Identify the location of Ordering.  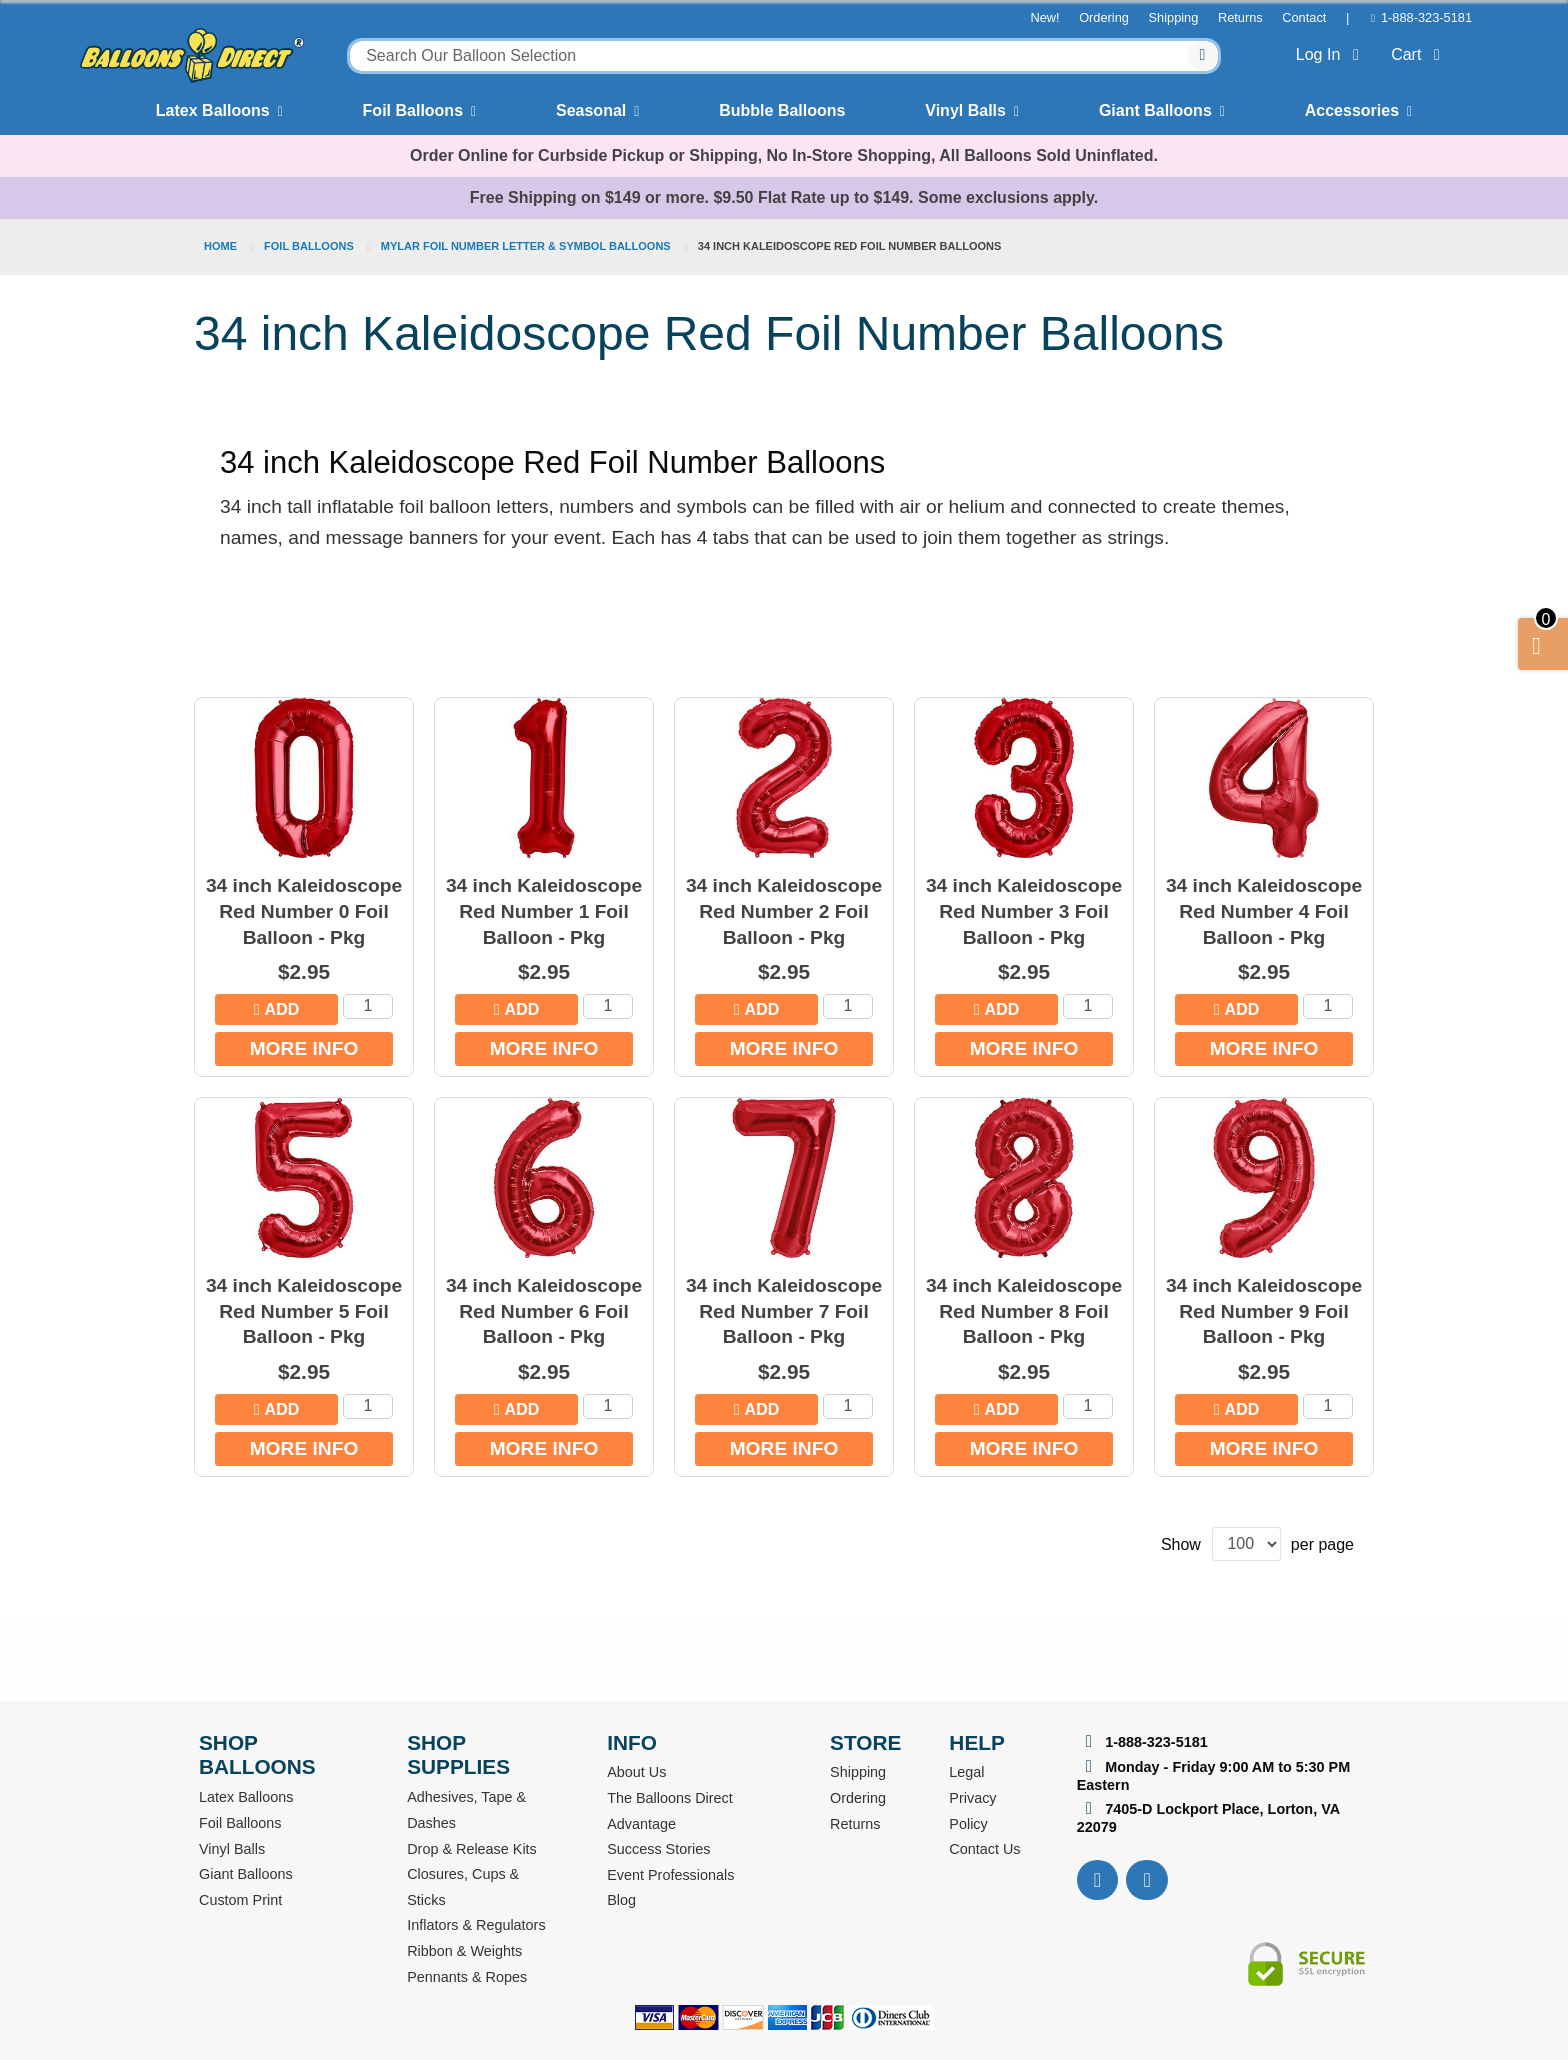
(1104, 17).